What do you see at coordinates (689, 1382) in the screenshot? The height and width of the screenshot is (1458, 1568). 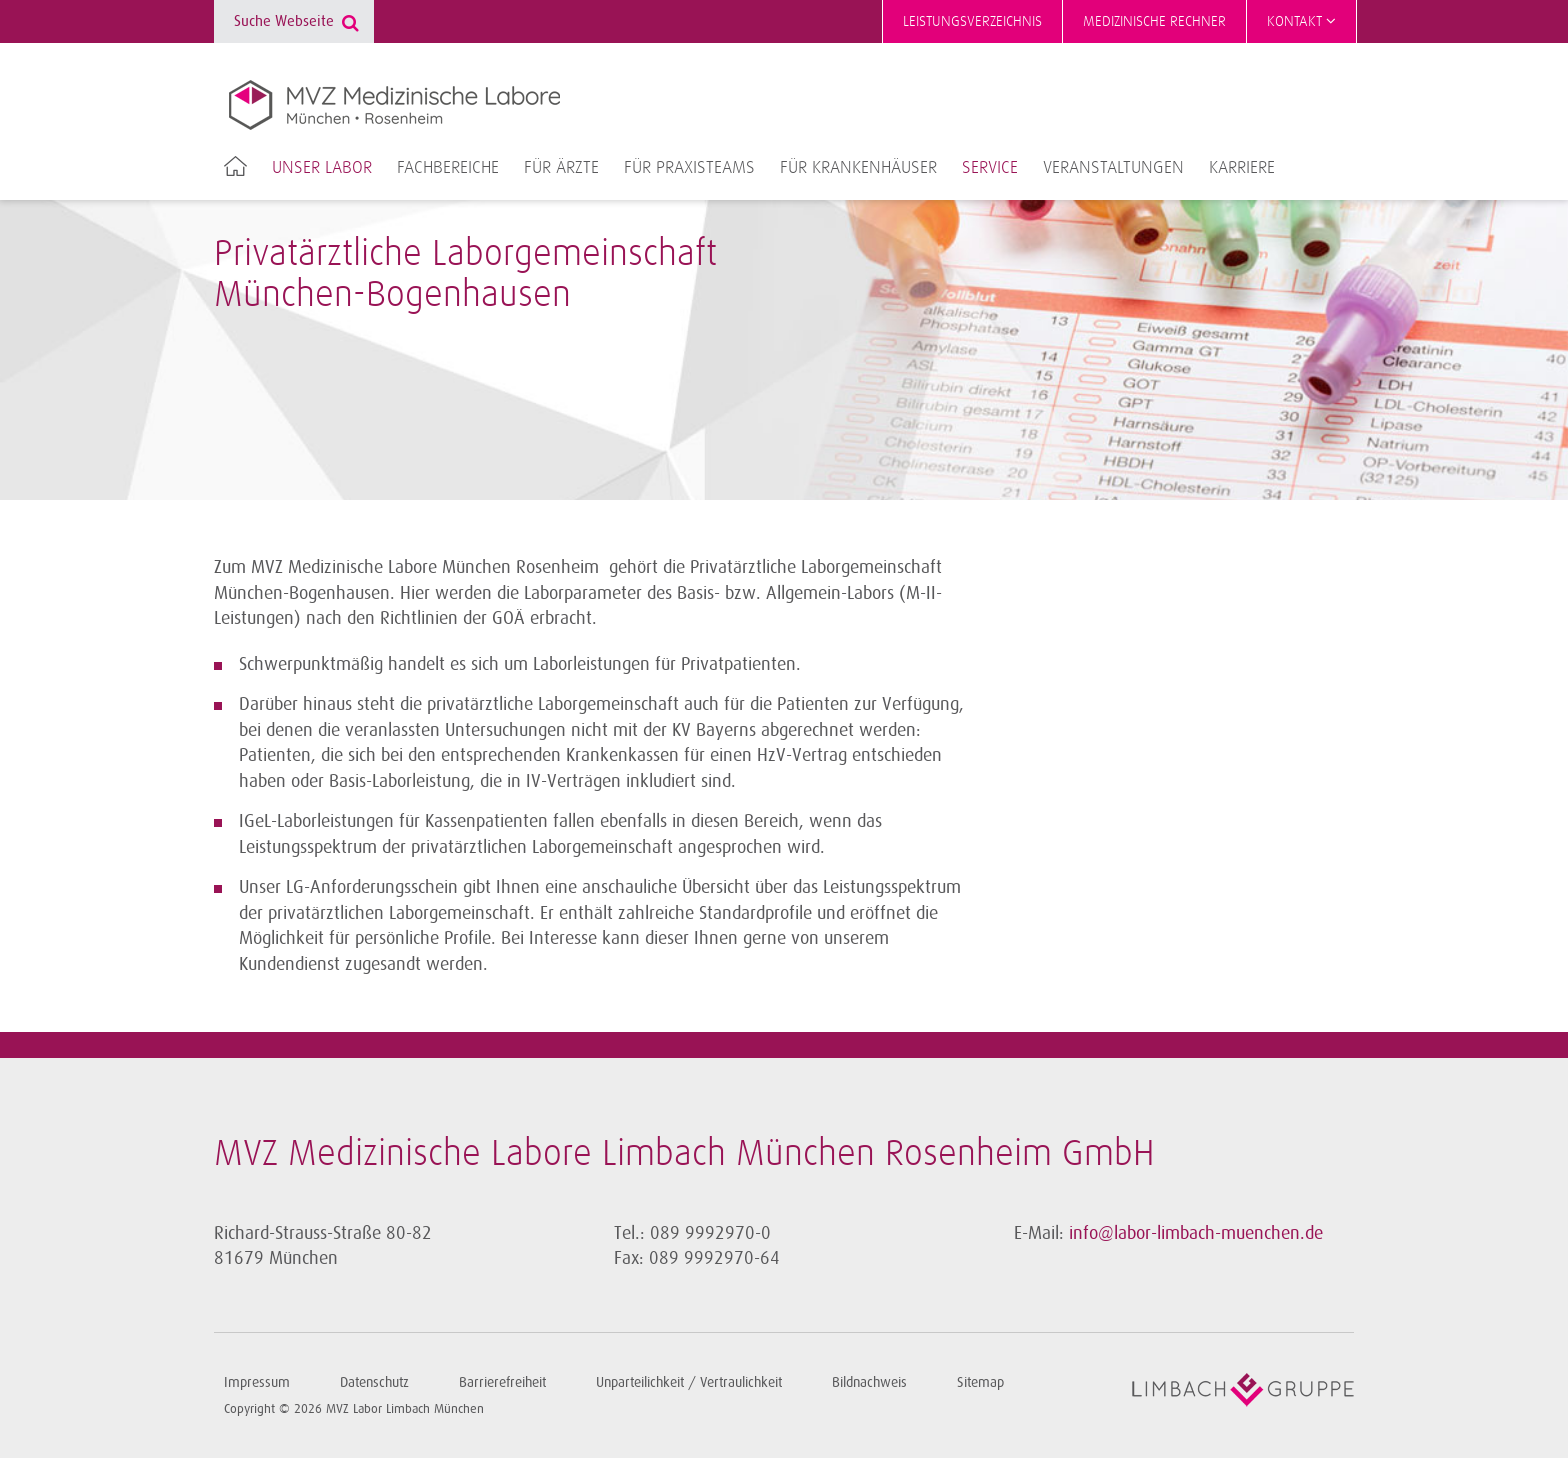 I see `Unparteilichkeit / Vertraulichkeit` at bounding box center [689, 1382].